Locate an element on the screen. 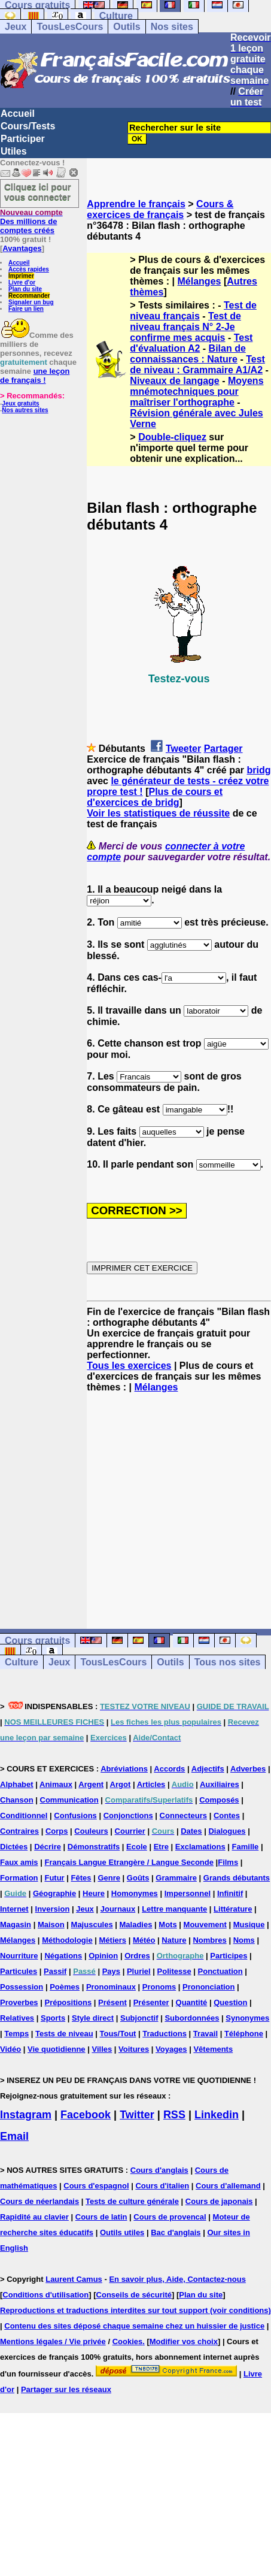 The width and height of the screenshot is (271, 2576). Argot is located at coordinates (120, 1784).